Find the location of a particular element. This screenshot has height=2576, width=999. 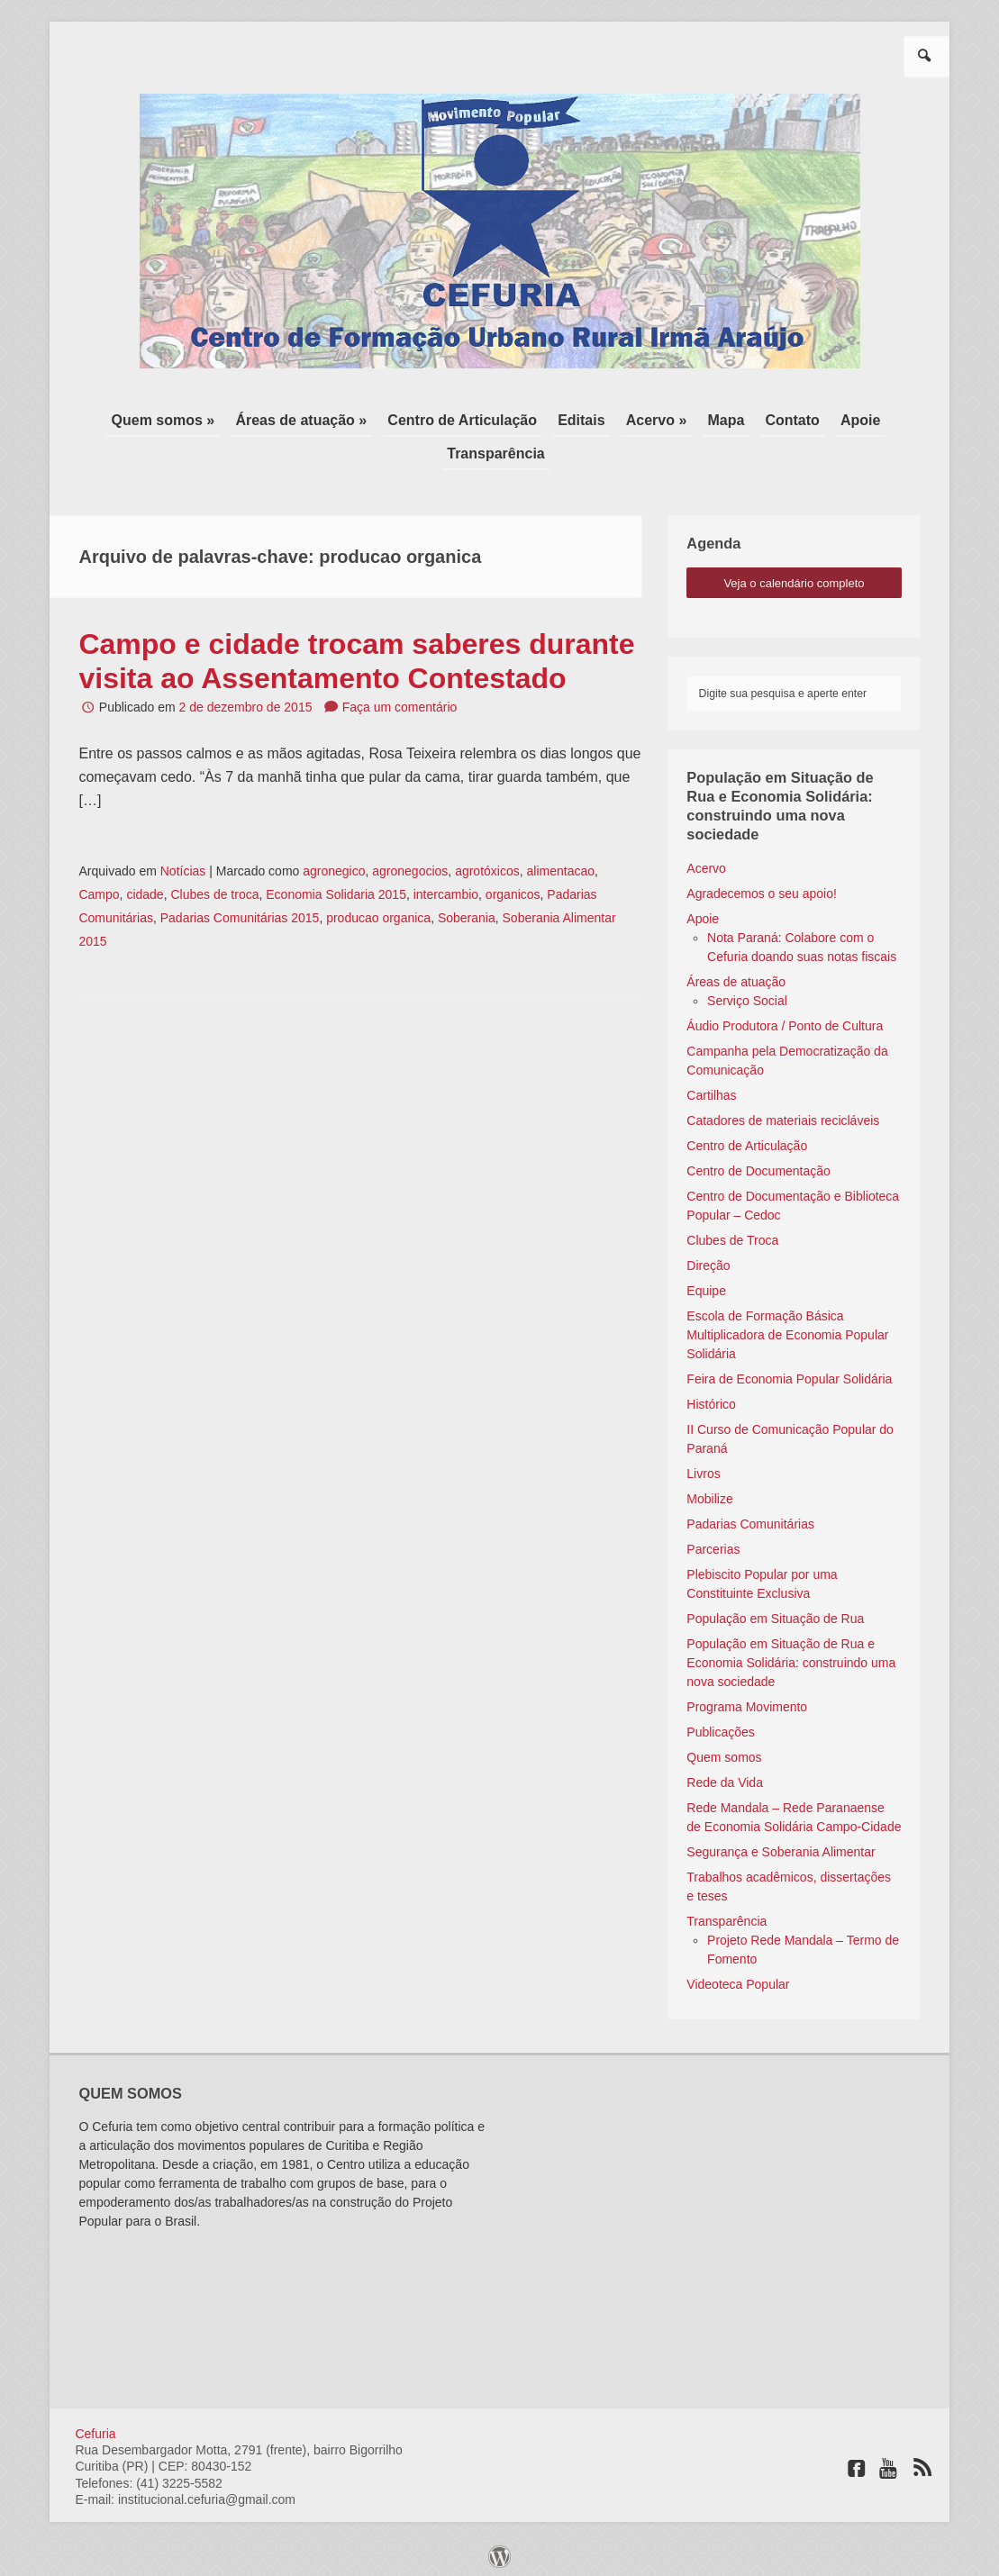

Publicações is located at coordinates (720, 1726).